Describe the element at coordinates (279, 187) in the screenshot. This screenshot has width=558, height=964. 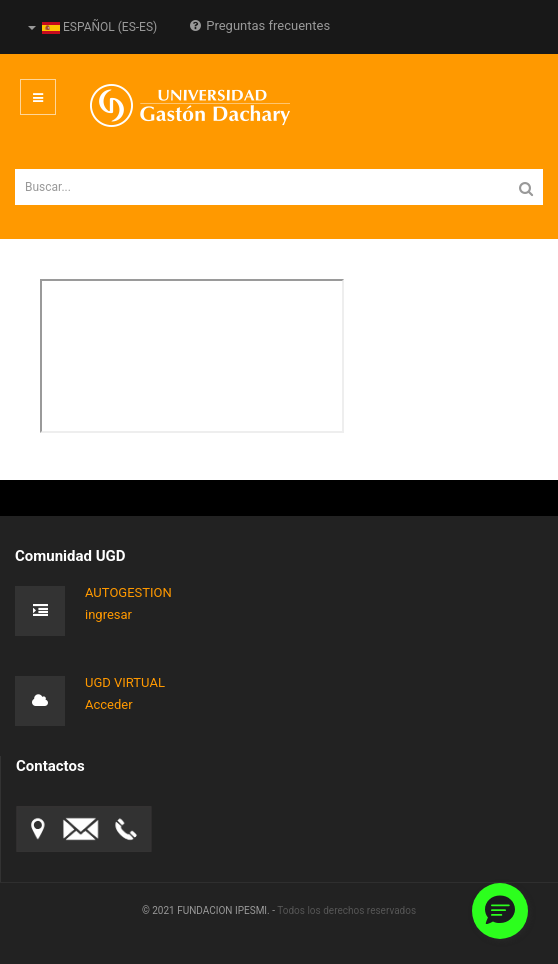
I see `[search]` at that location.